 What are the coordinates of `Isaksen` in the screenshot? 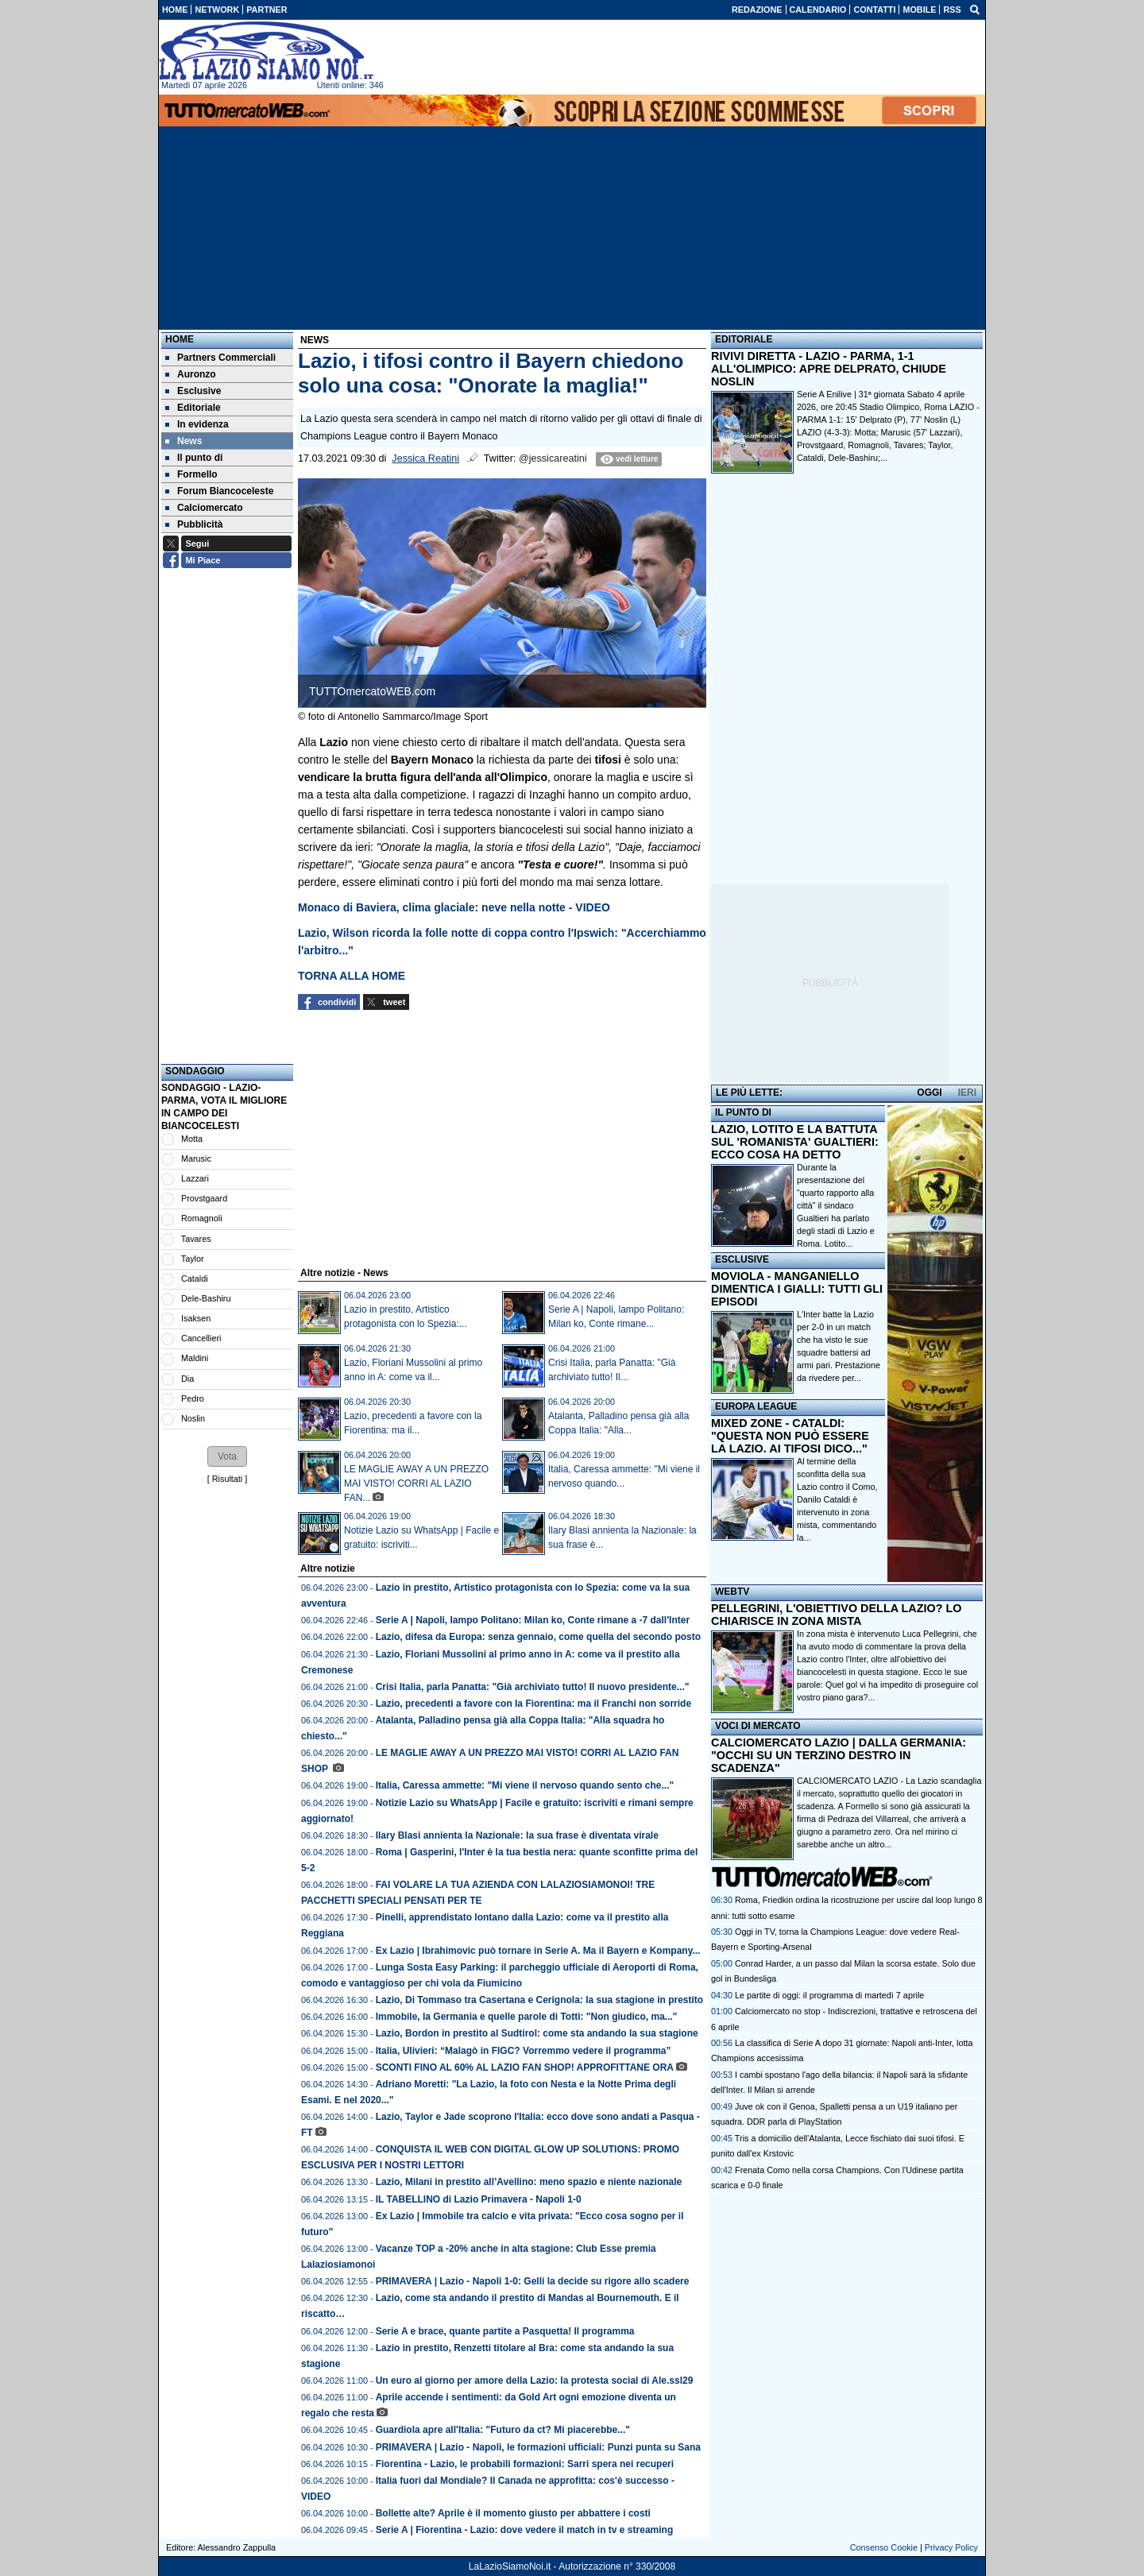 It's located at (196, 1318).